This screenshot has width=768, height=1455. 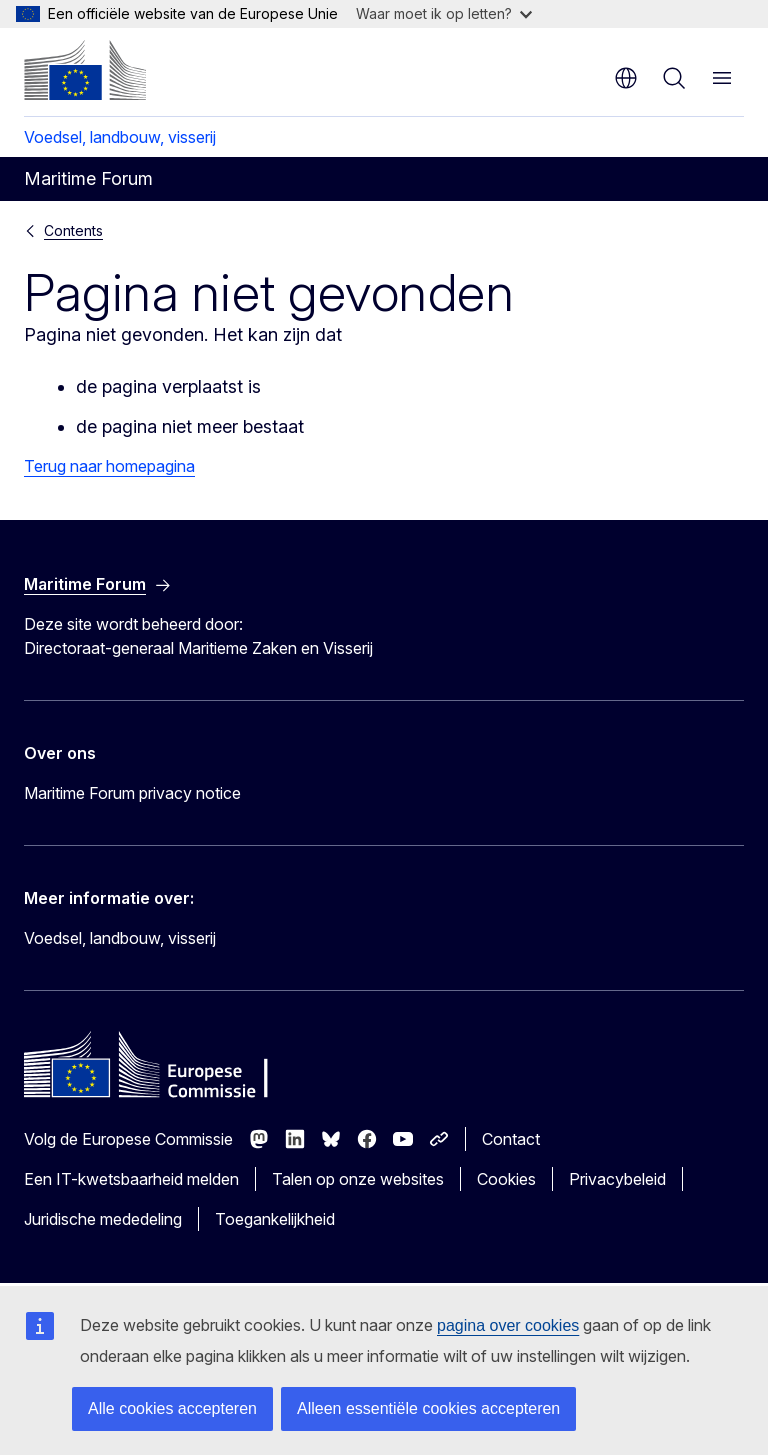 I want to click on Cookies, so click(x=506, y=1179).